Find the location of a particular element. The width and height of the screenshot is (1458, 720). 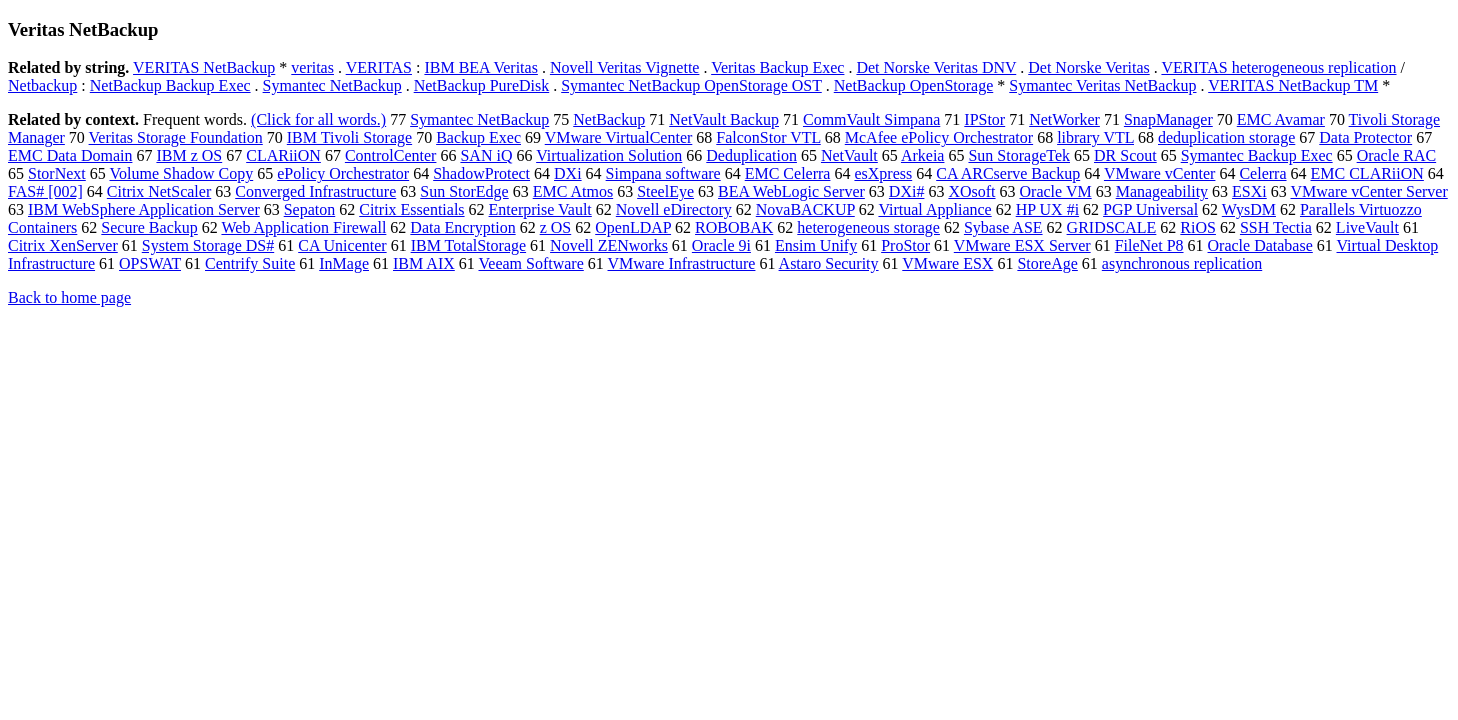

ControlCenter is located at coordinates (391, 155).